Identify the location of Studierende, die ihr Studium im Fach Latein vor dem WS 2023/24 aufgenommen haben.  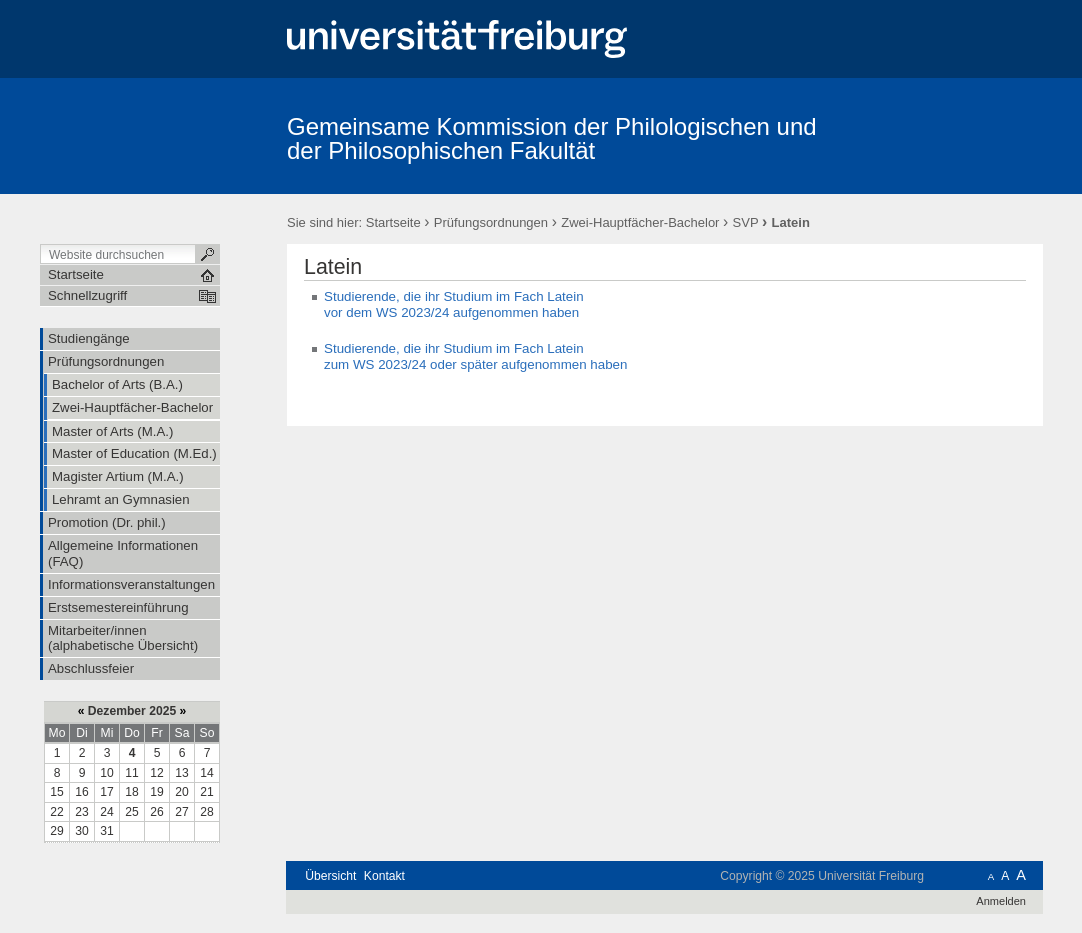
(454, 304).